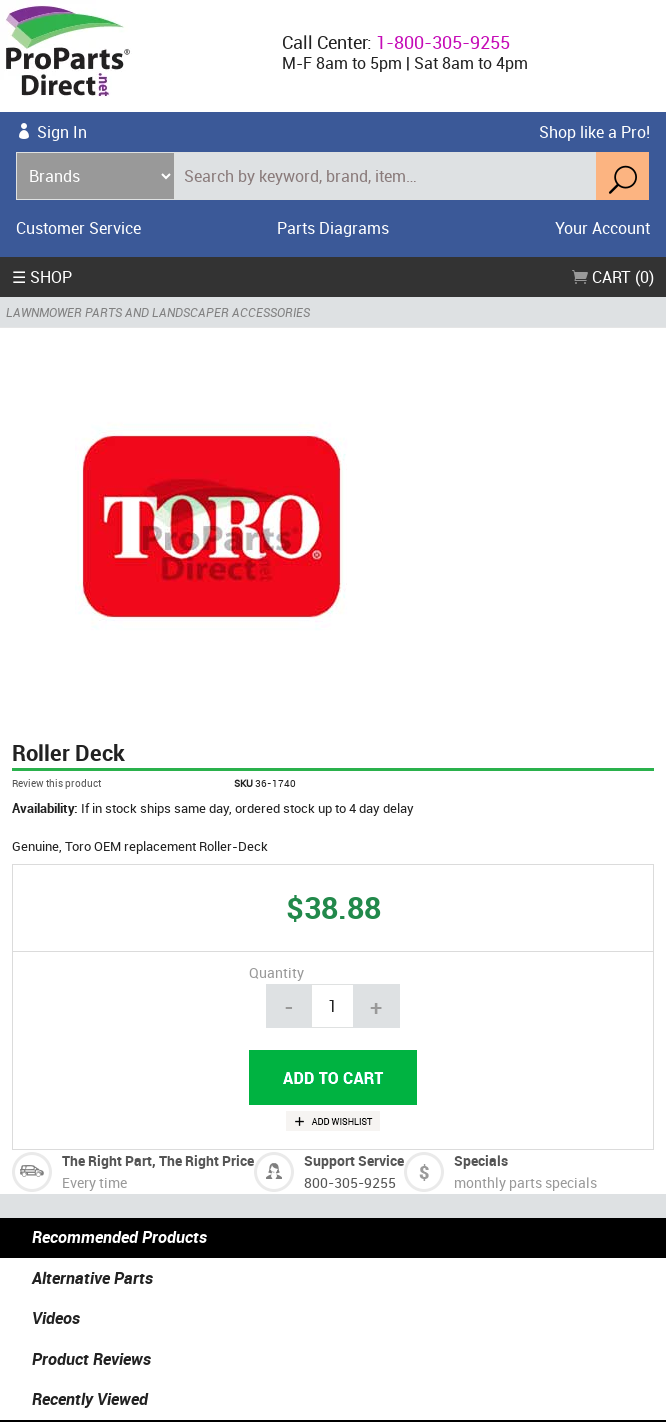  I want to click on 1-800-305-9255, so click(443, 42).